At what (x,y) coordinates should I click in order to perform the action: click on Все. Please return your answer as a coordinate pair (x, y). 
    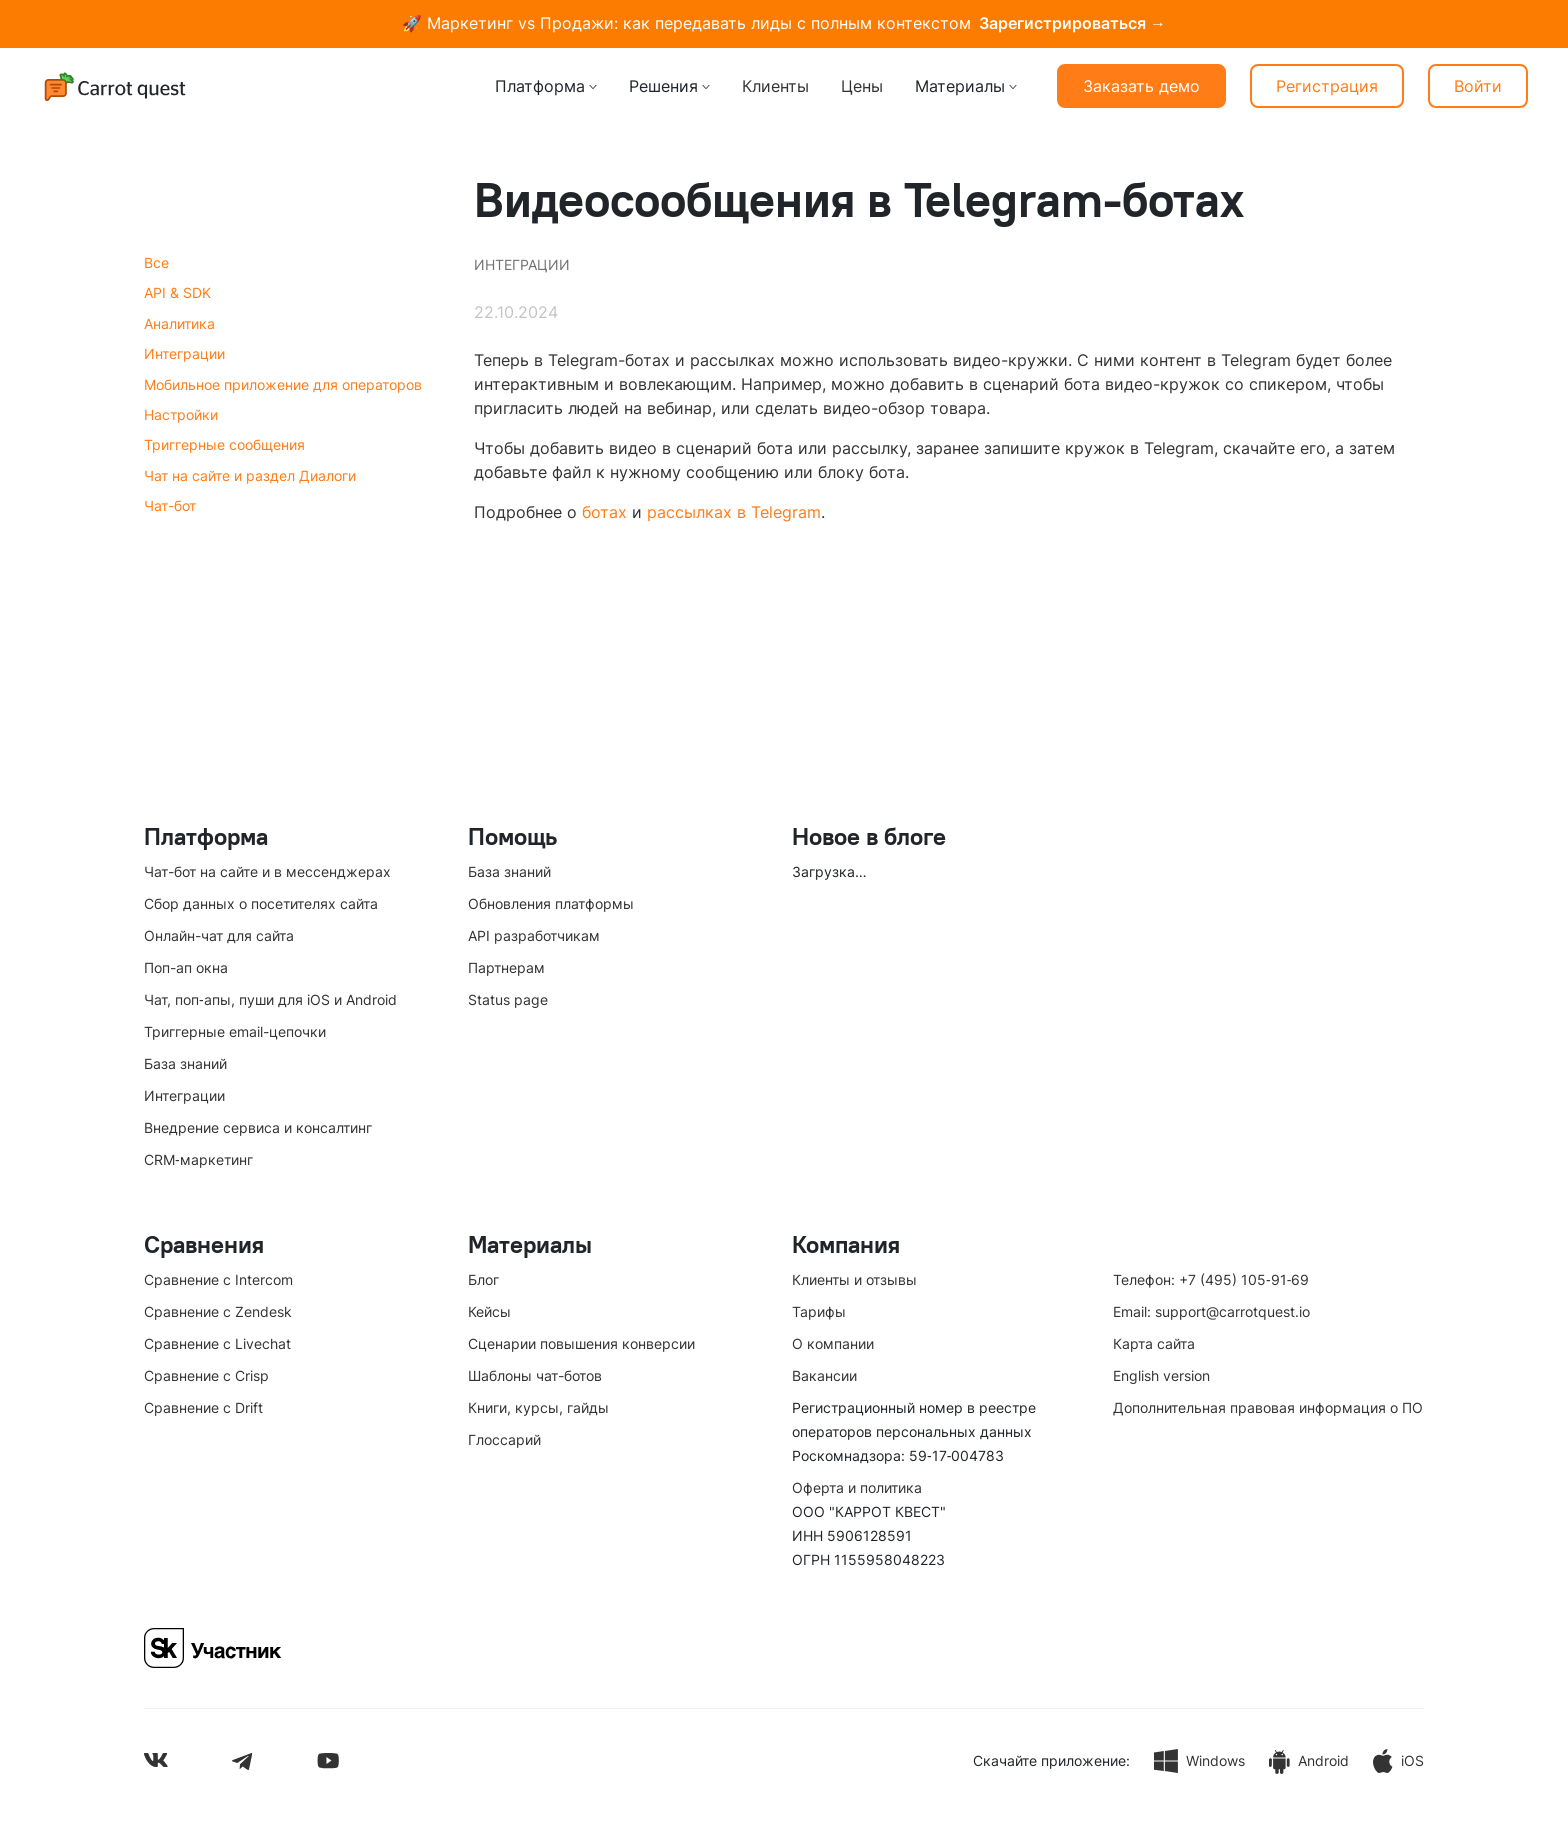
    Looking at the image, I should click on (156, 262).